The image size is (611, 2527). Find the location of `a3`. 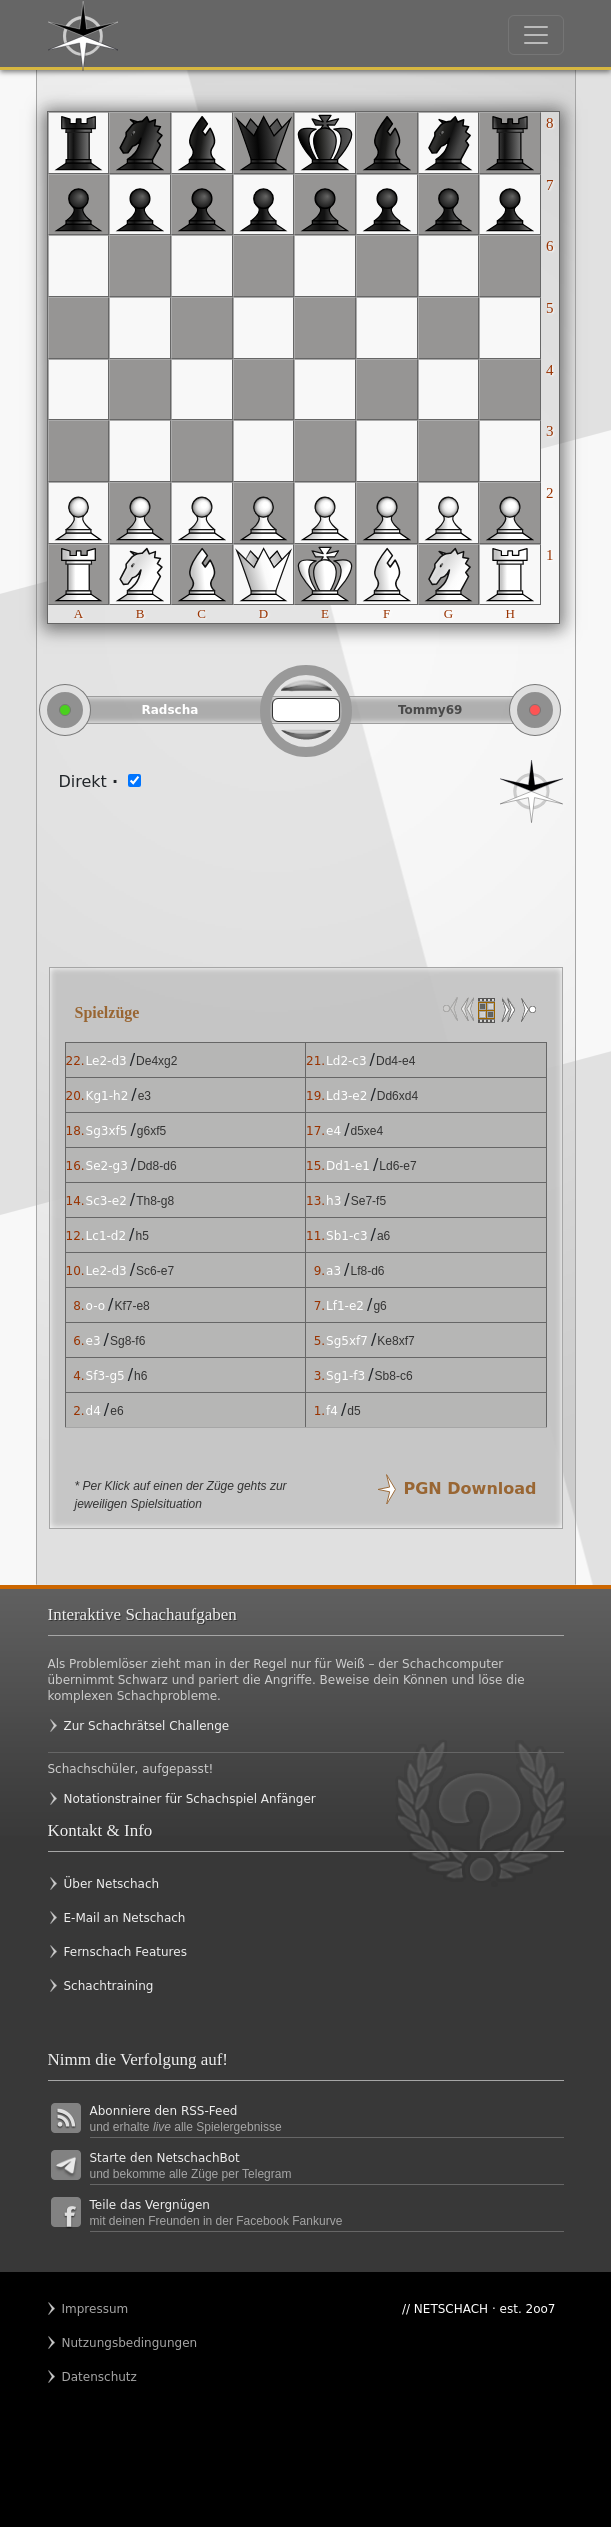

a3 is located at coordinates (333, 1271).